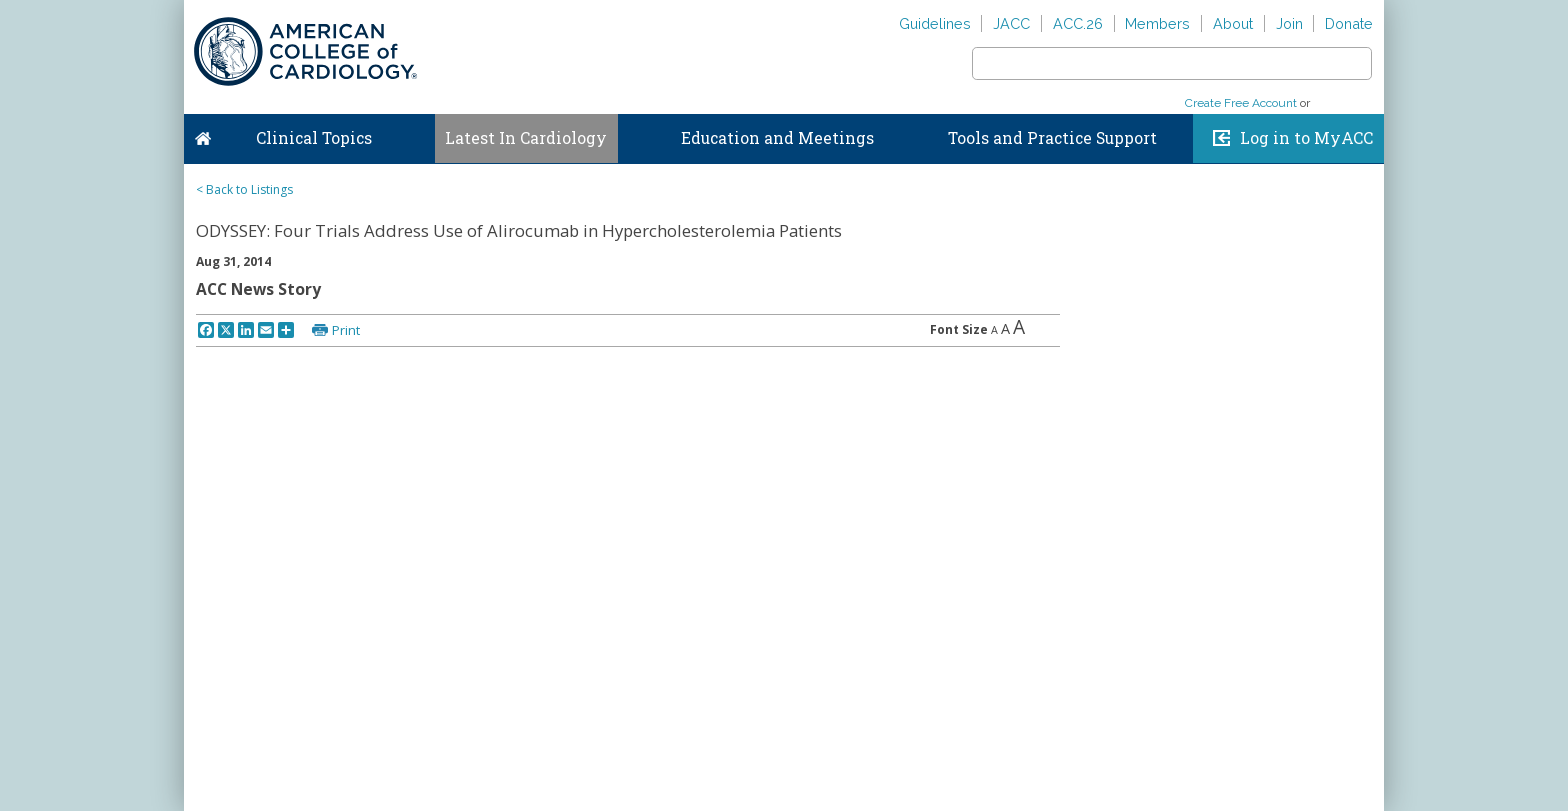 The height and width of the screenshot is (811, 1568). I want to click on Guidelines, so click(935, 23).